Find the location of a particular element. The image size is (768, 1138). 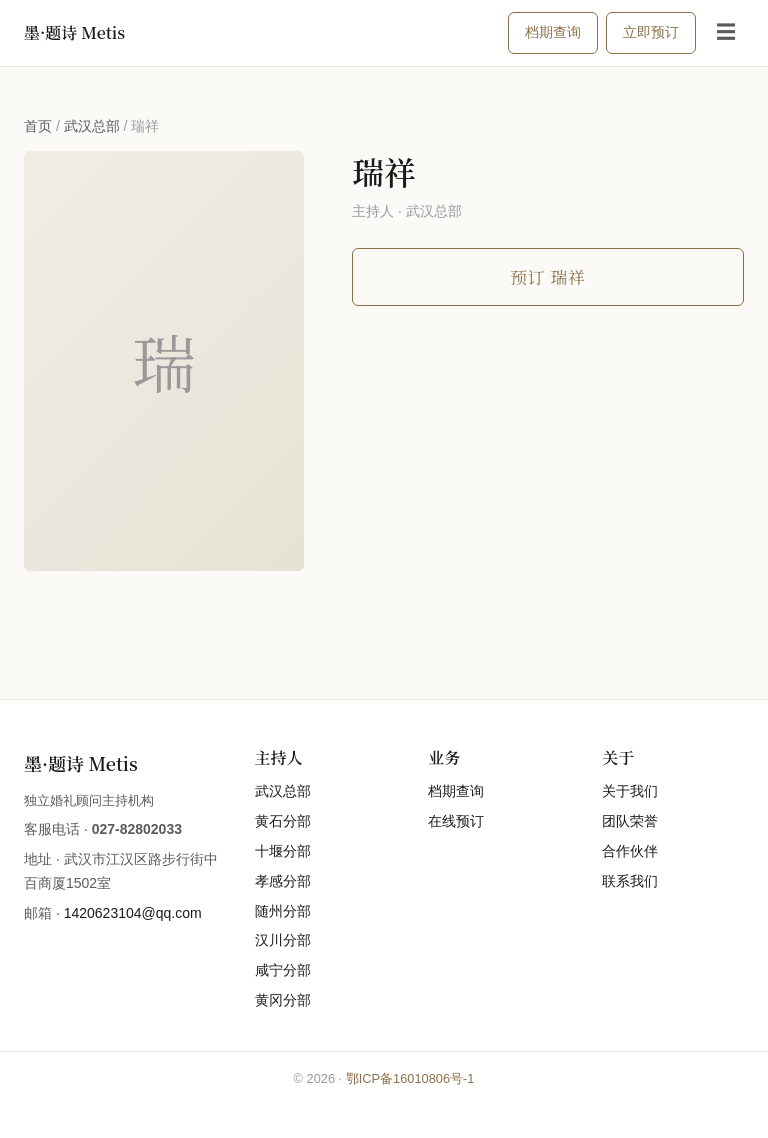

咸宁分部 is located at coordinates (283, 970).